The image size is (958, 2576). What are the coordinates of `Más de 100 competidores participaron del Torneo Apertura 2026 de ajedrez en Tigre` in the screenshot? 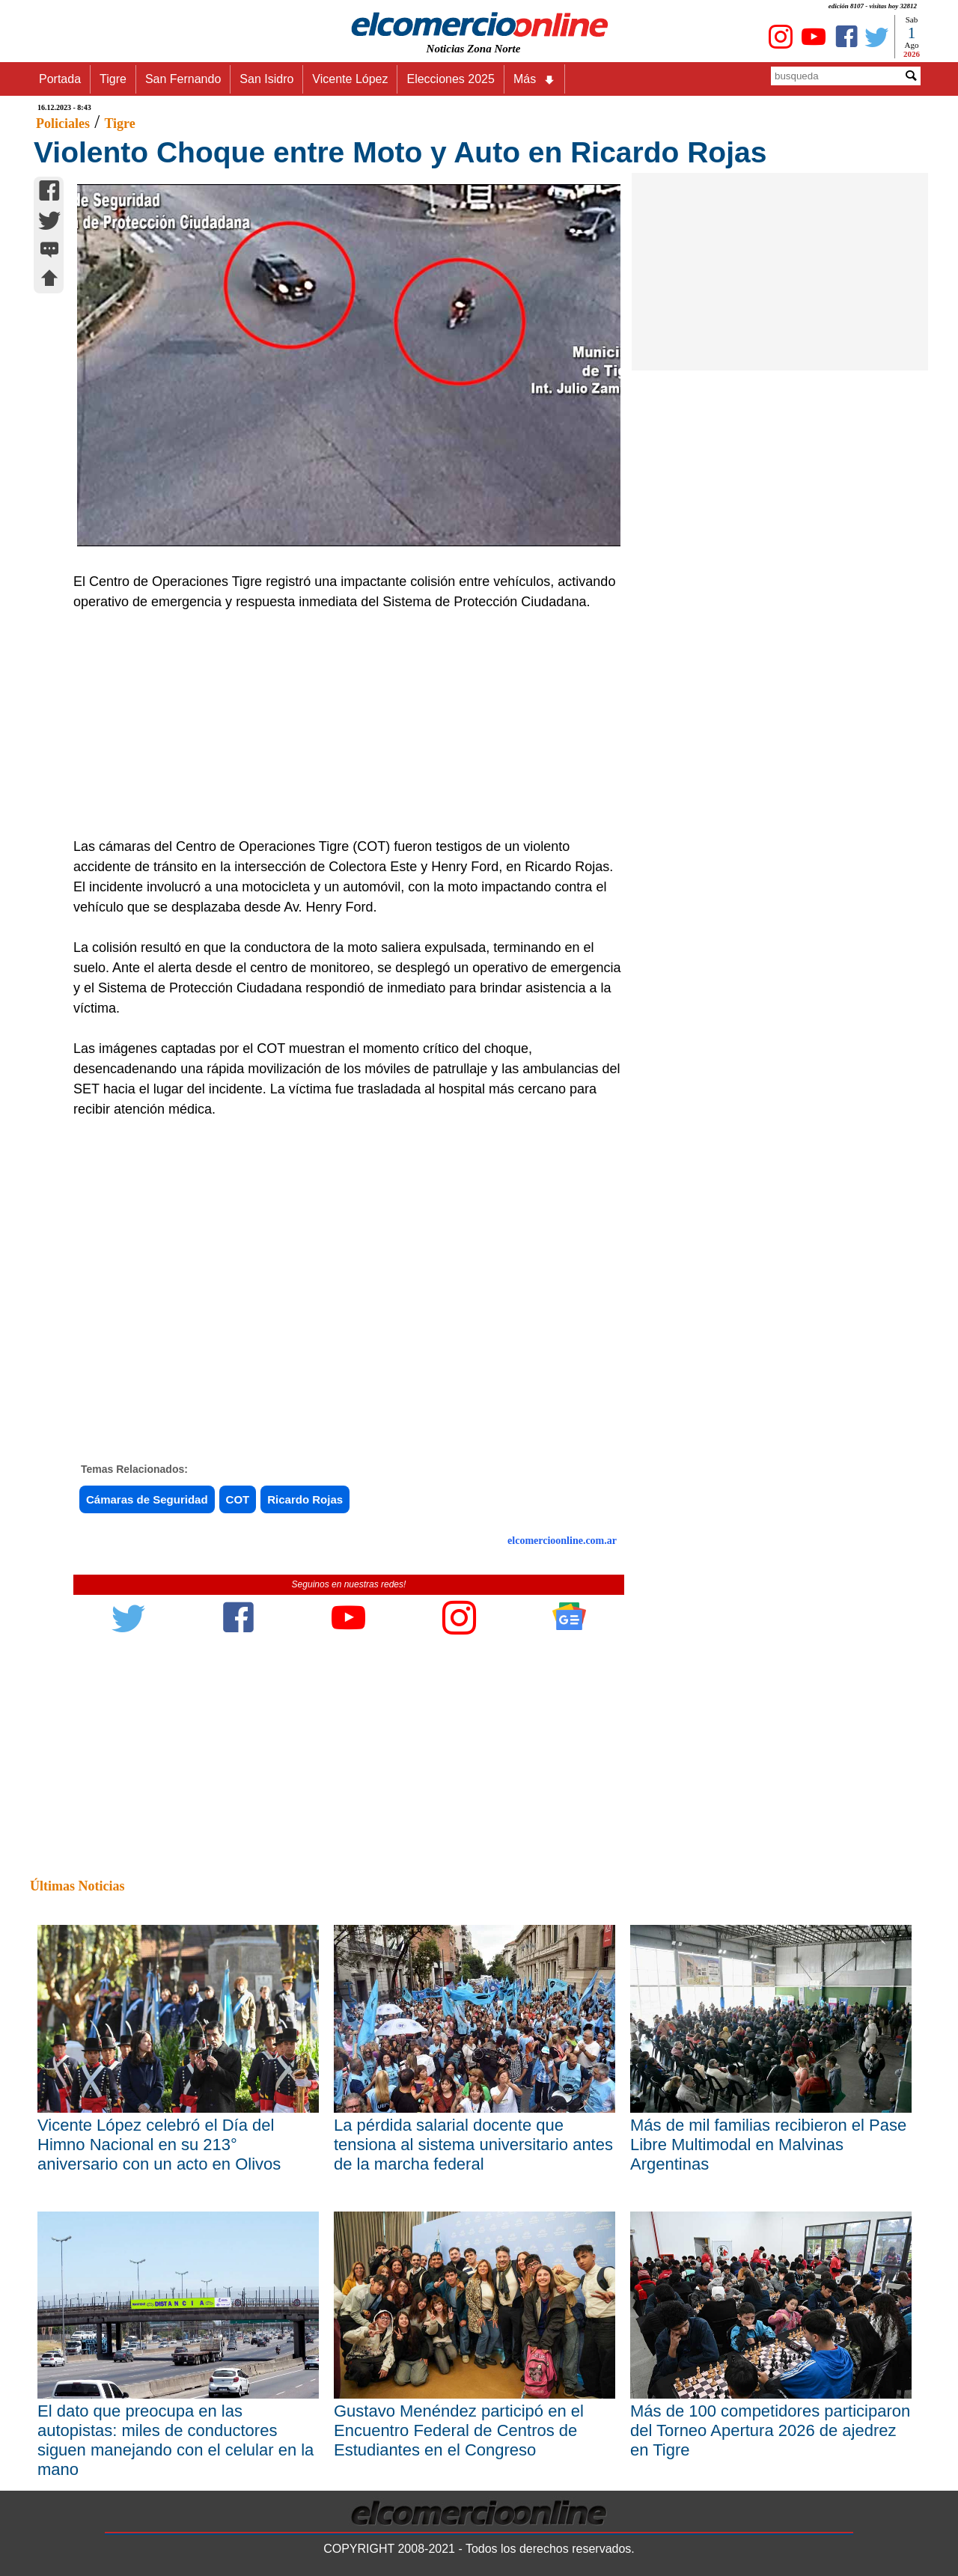 It's located at (770, 2430).